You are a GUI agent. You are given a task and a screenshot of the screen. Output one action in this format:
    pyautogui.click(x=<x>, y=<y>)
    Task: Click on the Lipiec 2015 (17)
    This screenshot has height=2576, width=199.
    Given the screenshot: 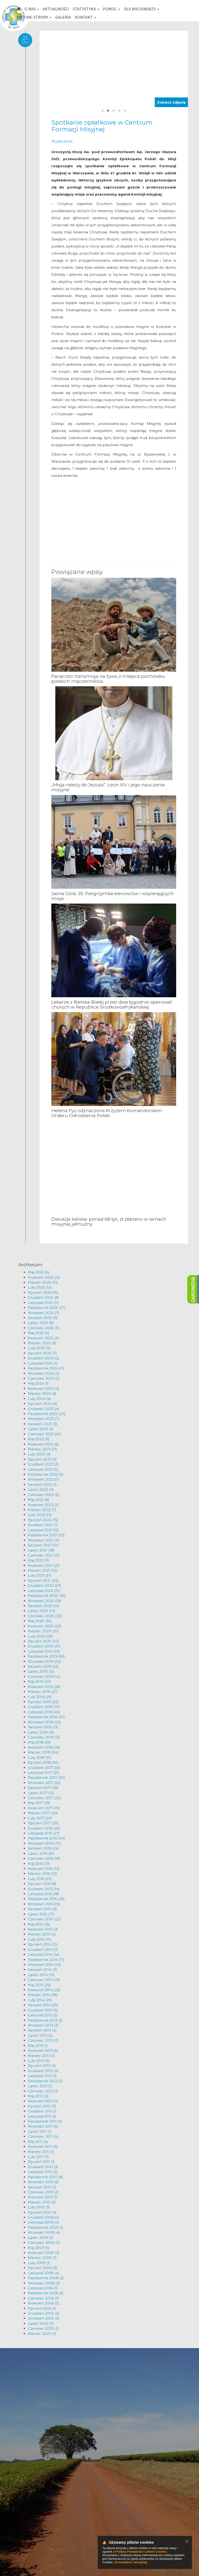 What is the action you would take?
    pyautogui.click(x=41, y=1914)
    